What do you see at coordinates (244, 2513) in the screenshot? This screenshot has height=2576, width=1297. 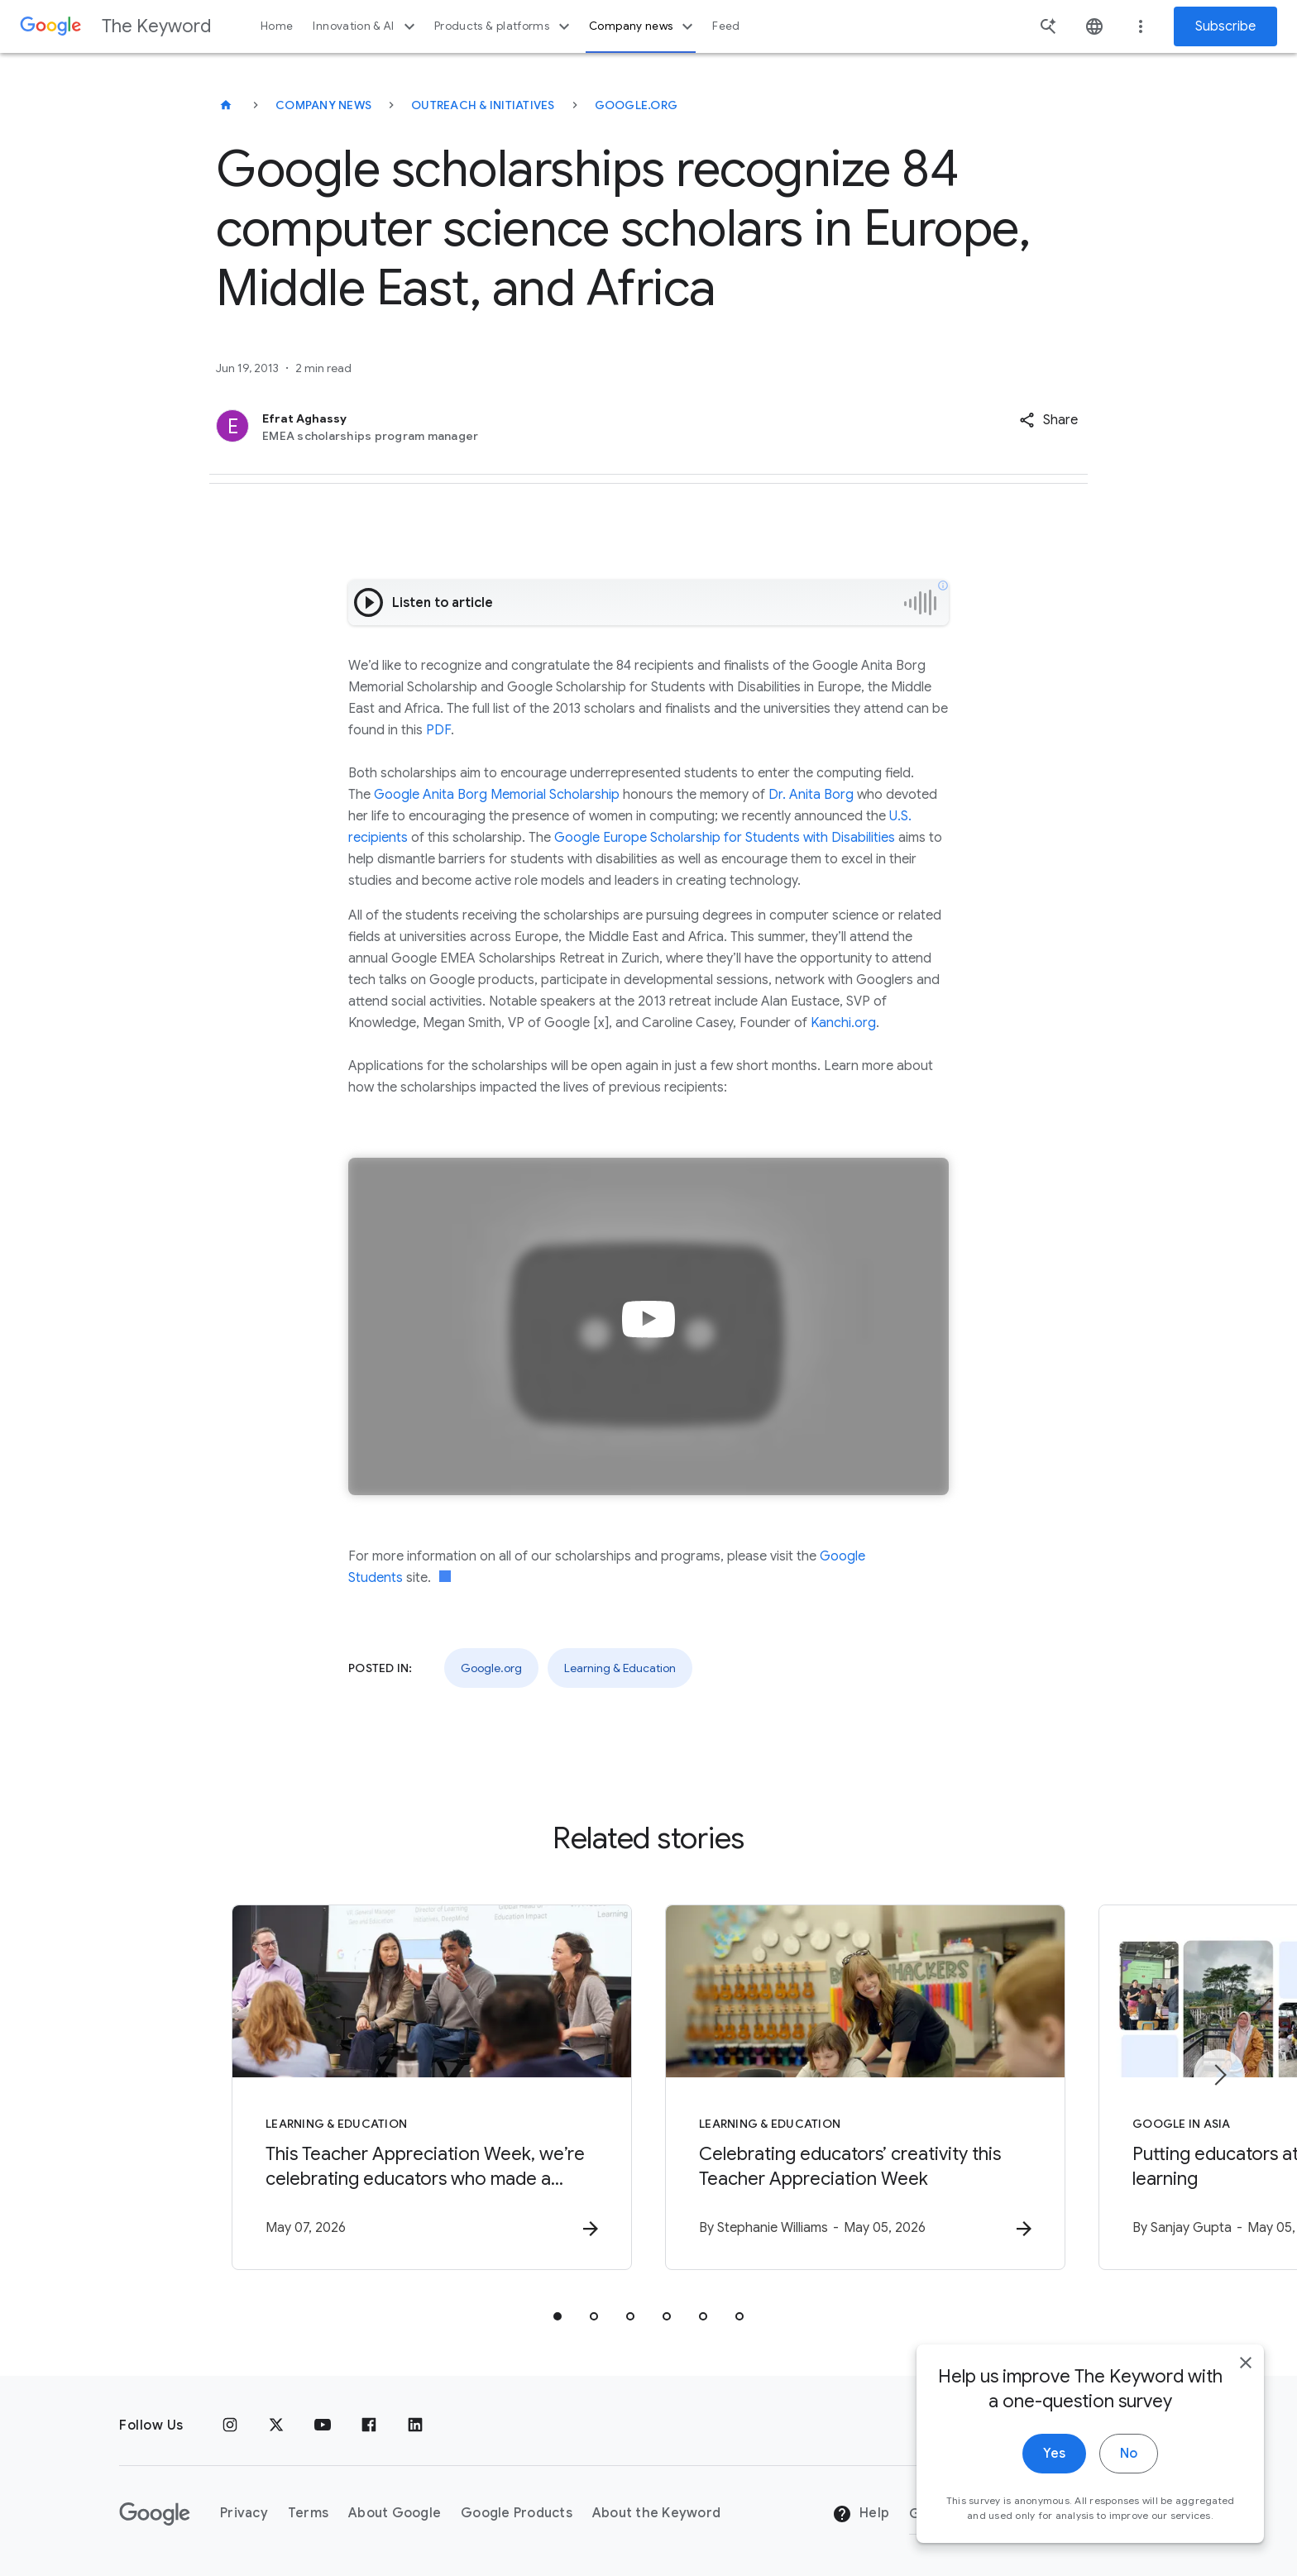 I see `Privacy` at bounding box center [244, 2513].